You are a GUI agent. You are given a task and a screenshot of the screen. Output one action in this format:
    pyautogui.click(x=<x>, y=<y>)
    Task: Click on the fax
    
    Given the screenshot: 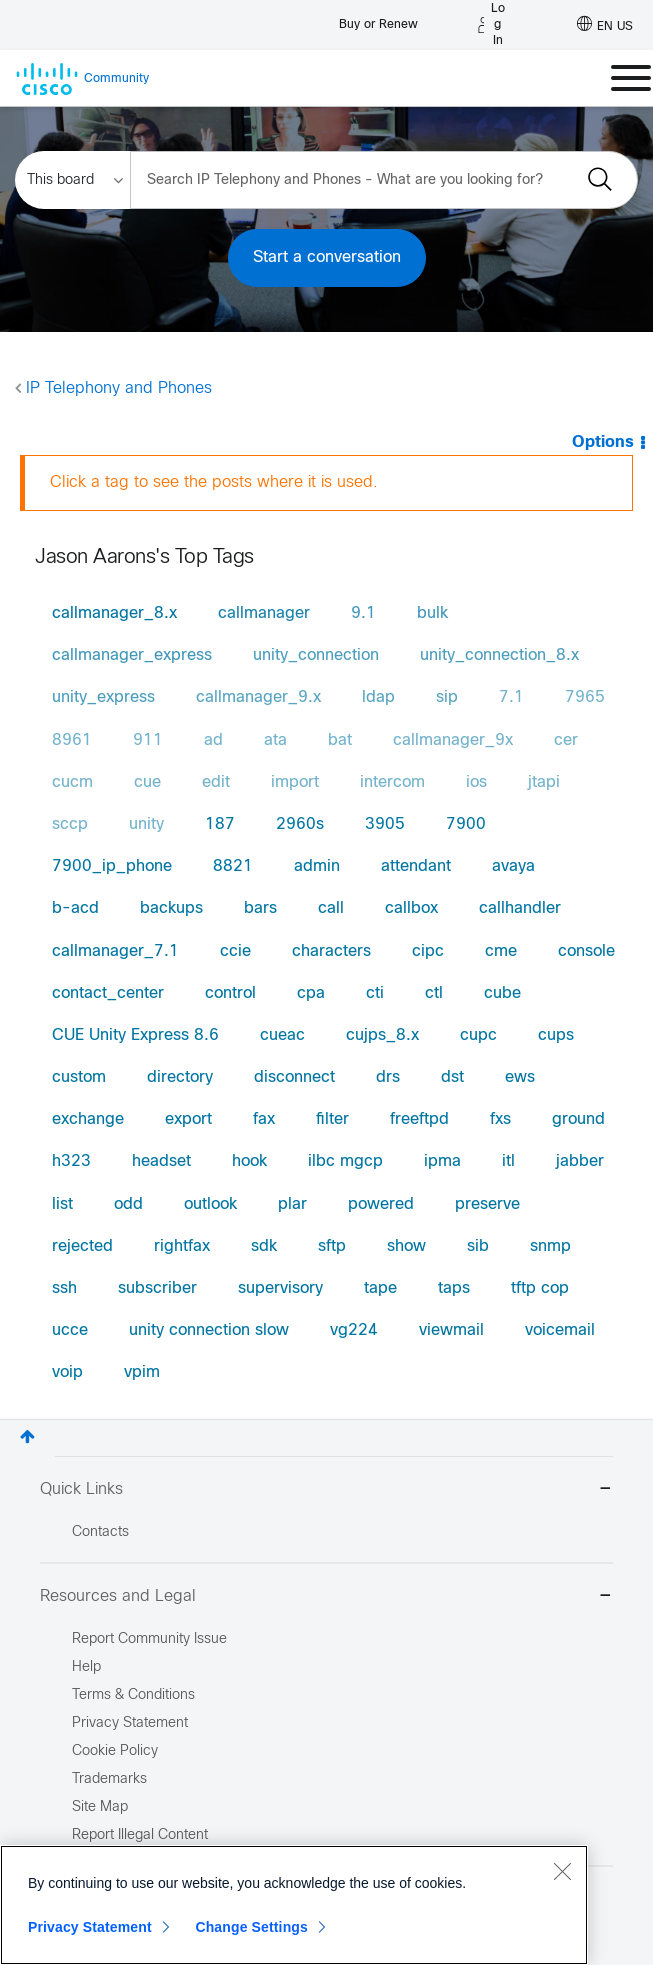 What is the action you would take?
    pyautogui.click(x=264, y=1119)
    